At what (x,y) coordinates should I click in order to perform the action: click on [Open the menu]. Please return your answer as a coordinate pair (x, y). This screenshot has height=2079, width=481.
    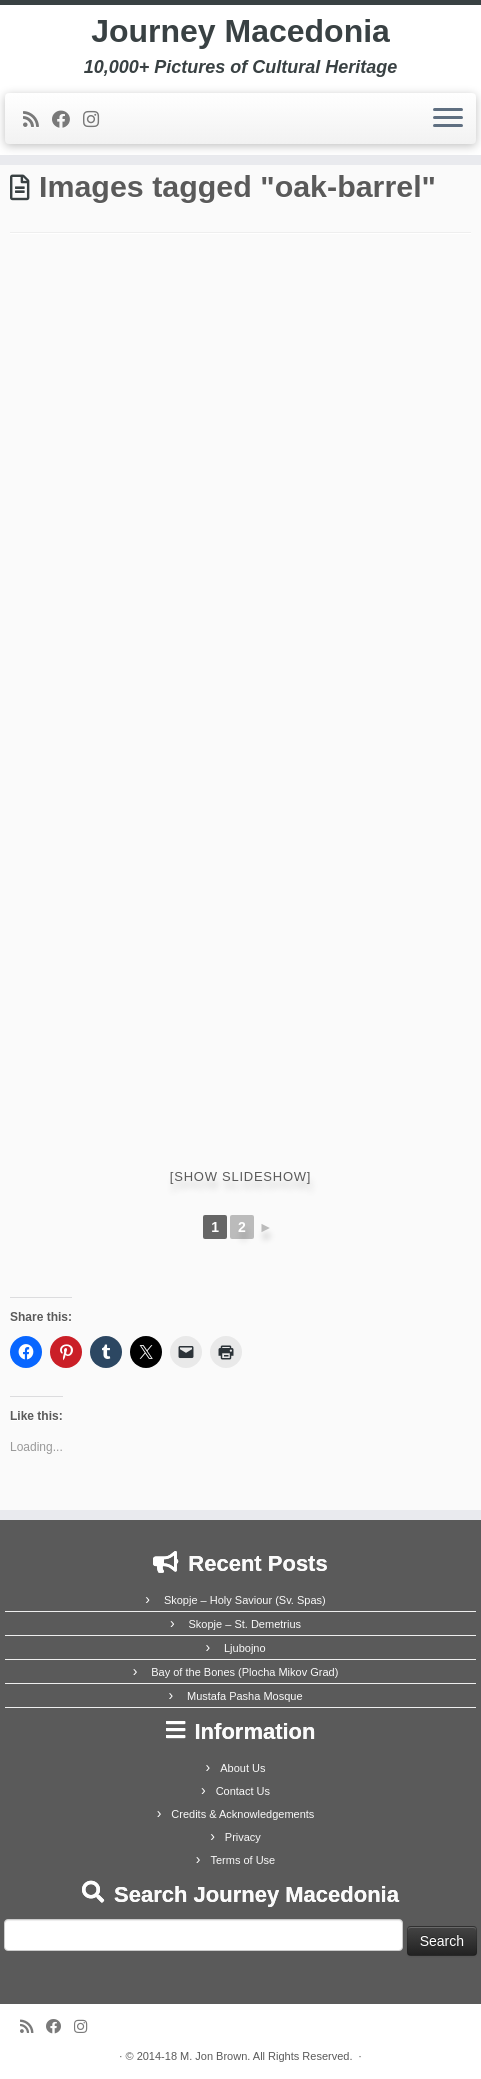
    Looking at the image, I should click on (448, 119).